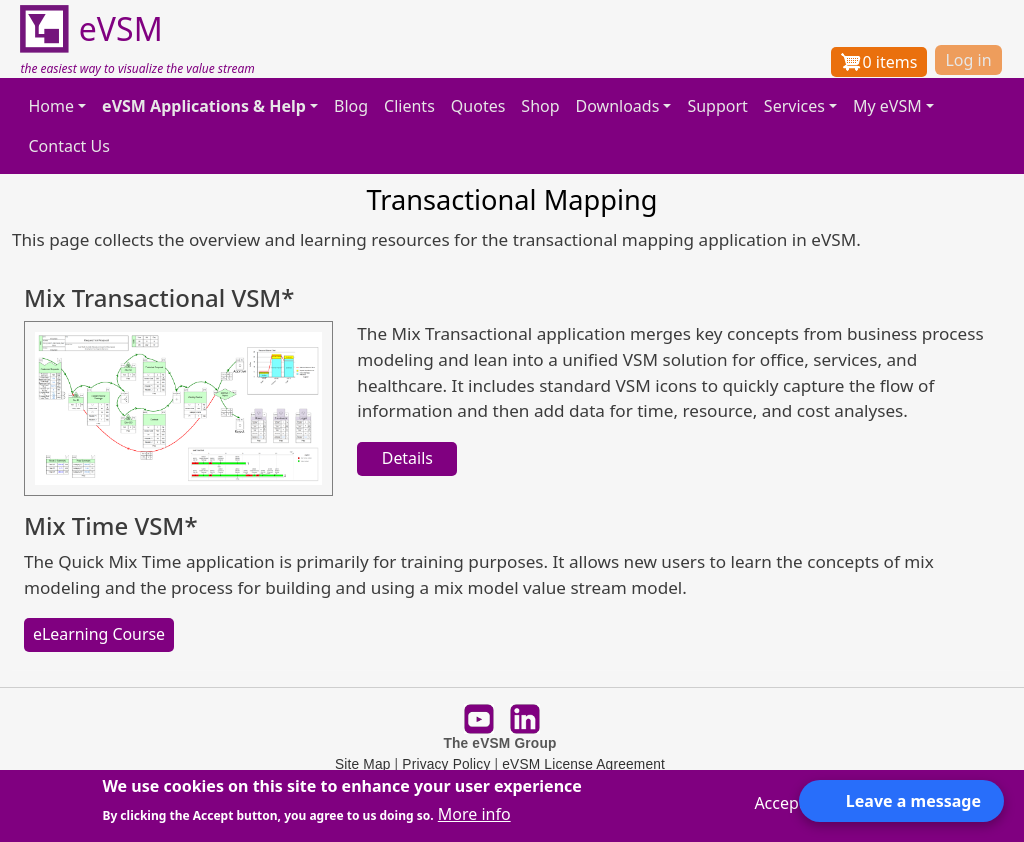 The image size is (1024, 842). I want to click on My eVSM, so click(887, 106).